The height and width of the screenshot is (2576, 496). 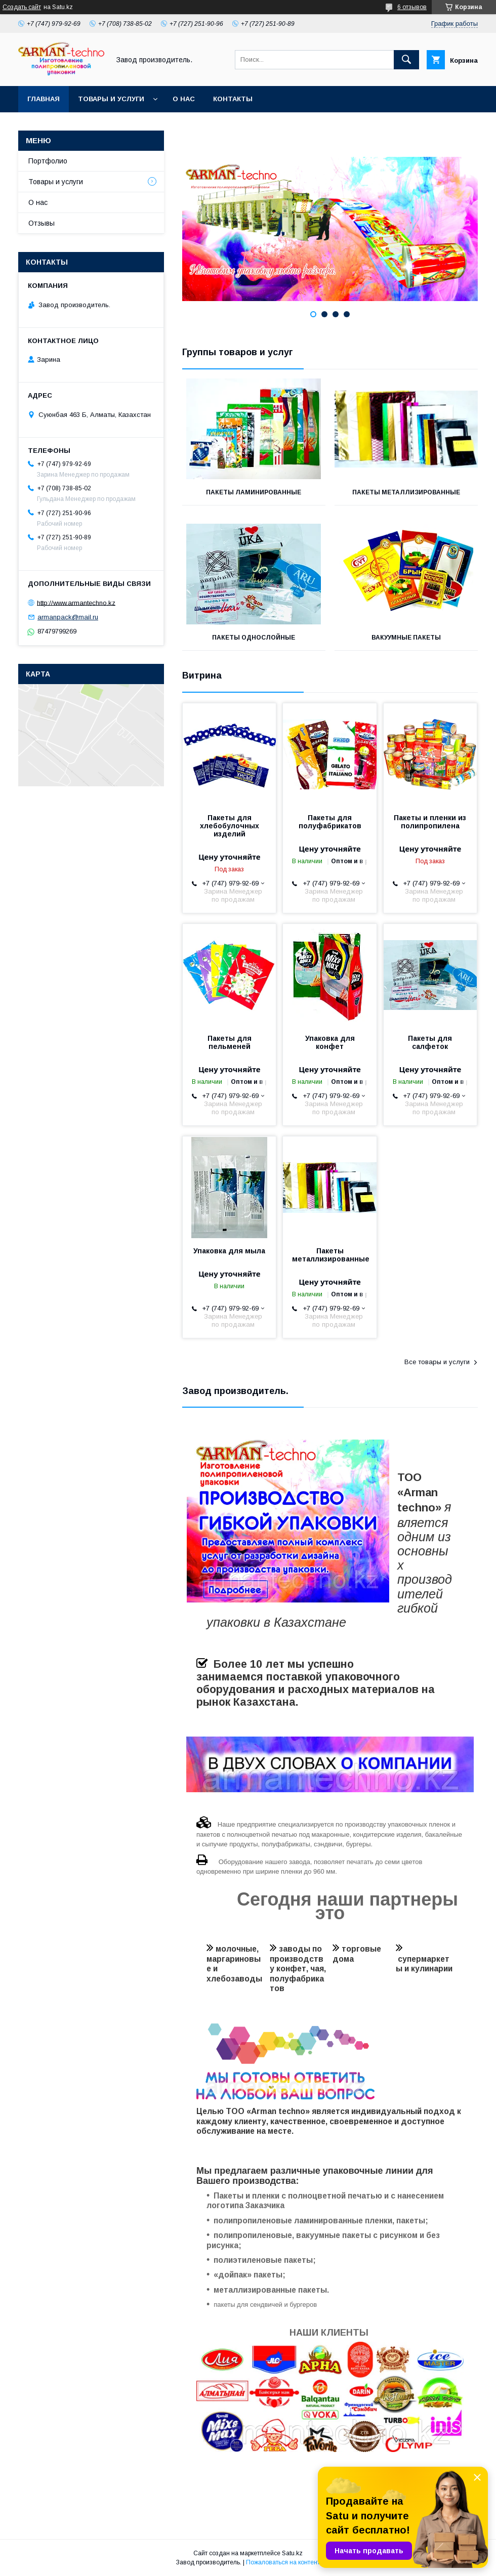 What do you see at coordinates (184, 99) in the screenshot?
I see `О нас` at bounding box center [184, 99].